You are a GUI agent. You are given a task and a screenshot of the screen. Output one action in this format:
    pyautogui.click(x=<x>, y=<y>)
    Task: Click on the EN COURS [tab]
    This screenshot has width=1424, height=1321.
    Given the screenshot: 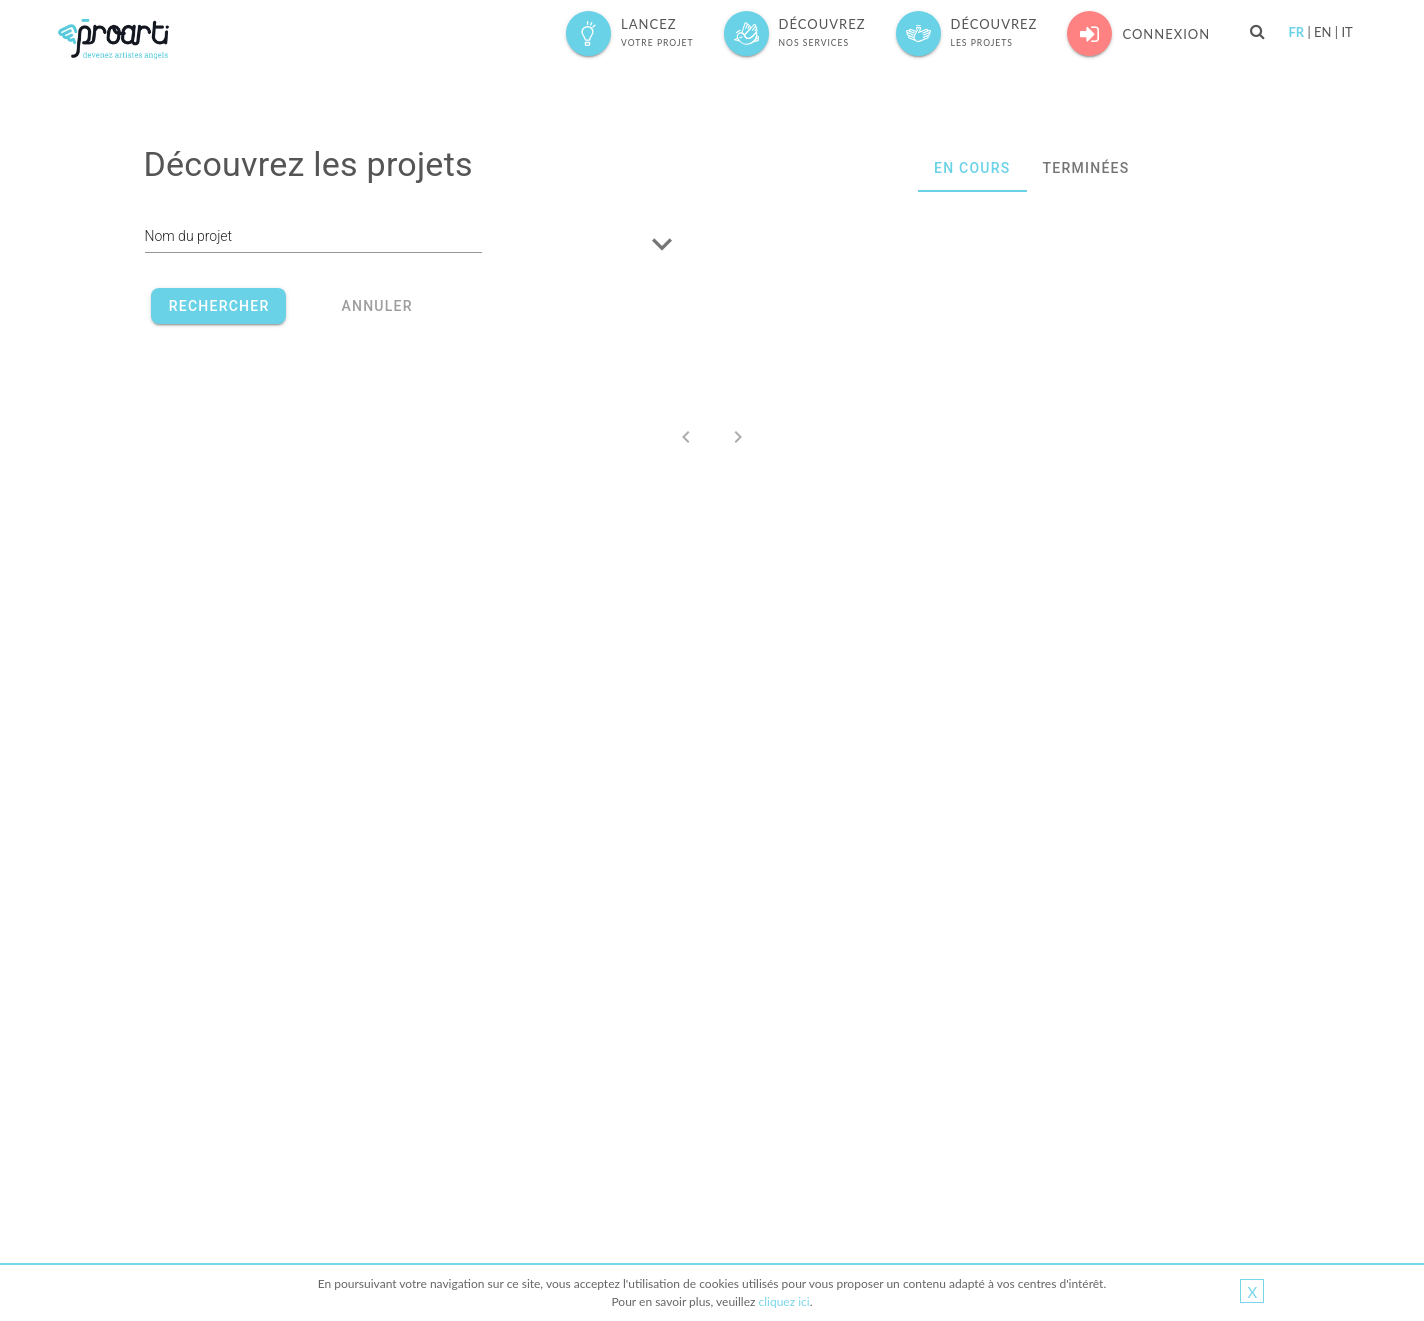 What is the action you would take?
    pyautogui.click(x=972, y=168)
    